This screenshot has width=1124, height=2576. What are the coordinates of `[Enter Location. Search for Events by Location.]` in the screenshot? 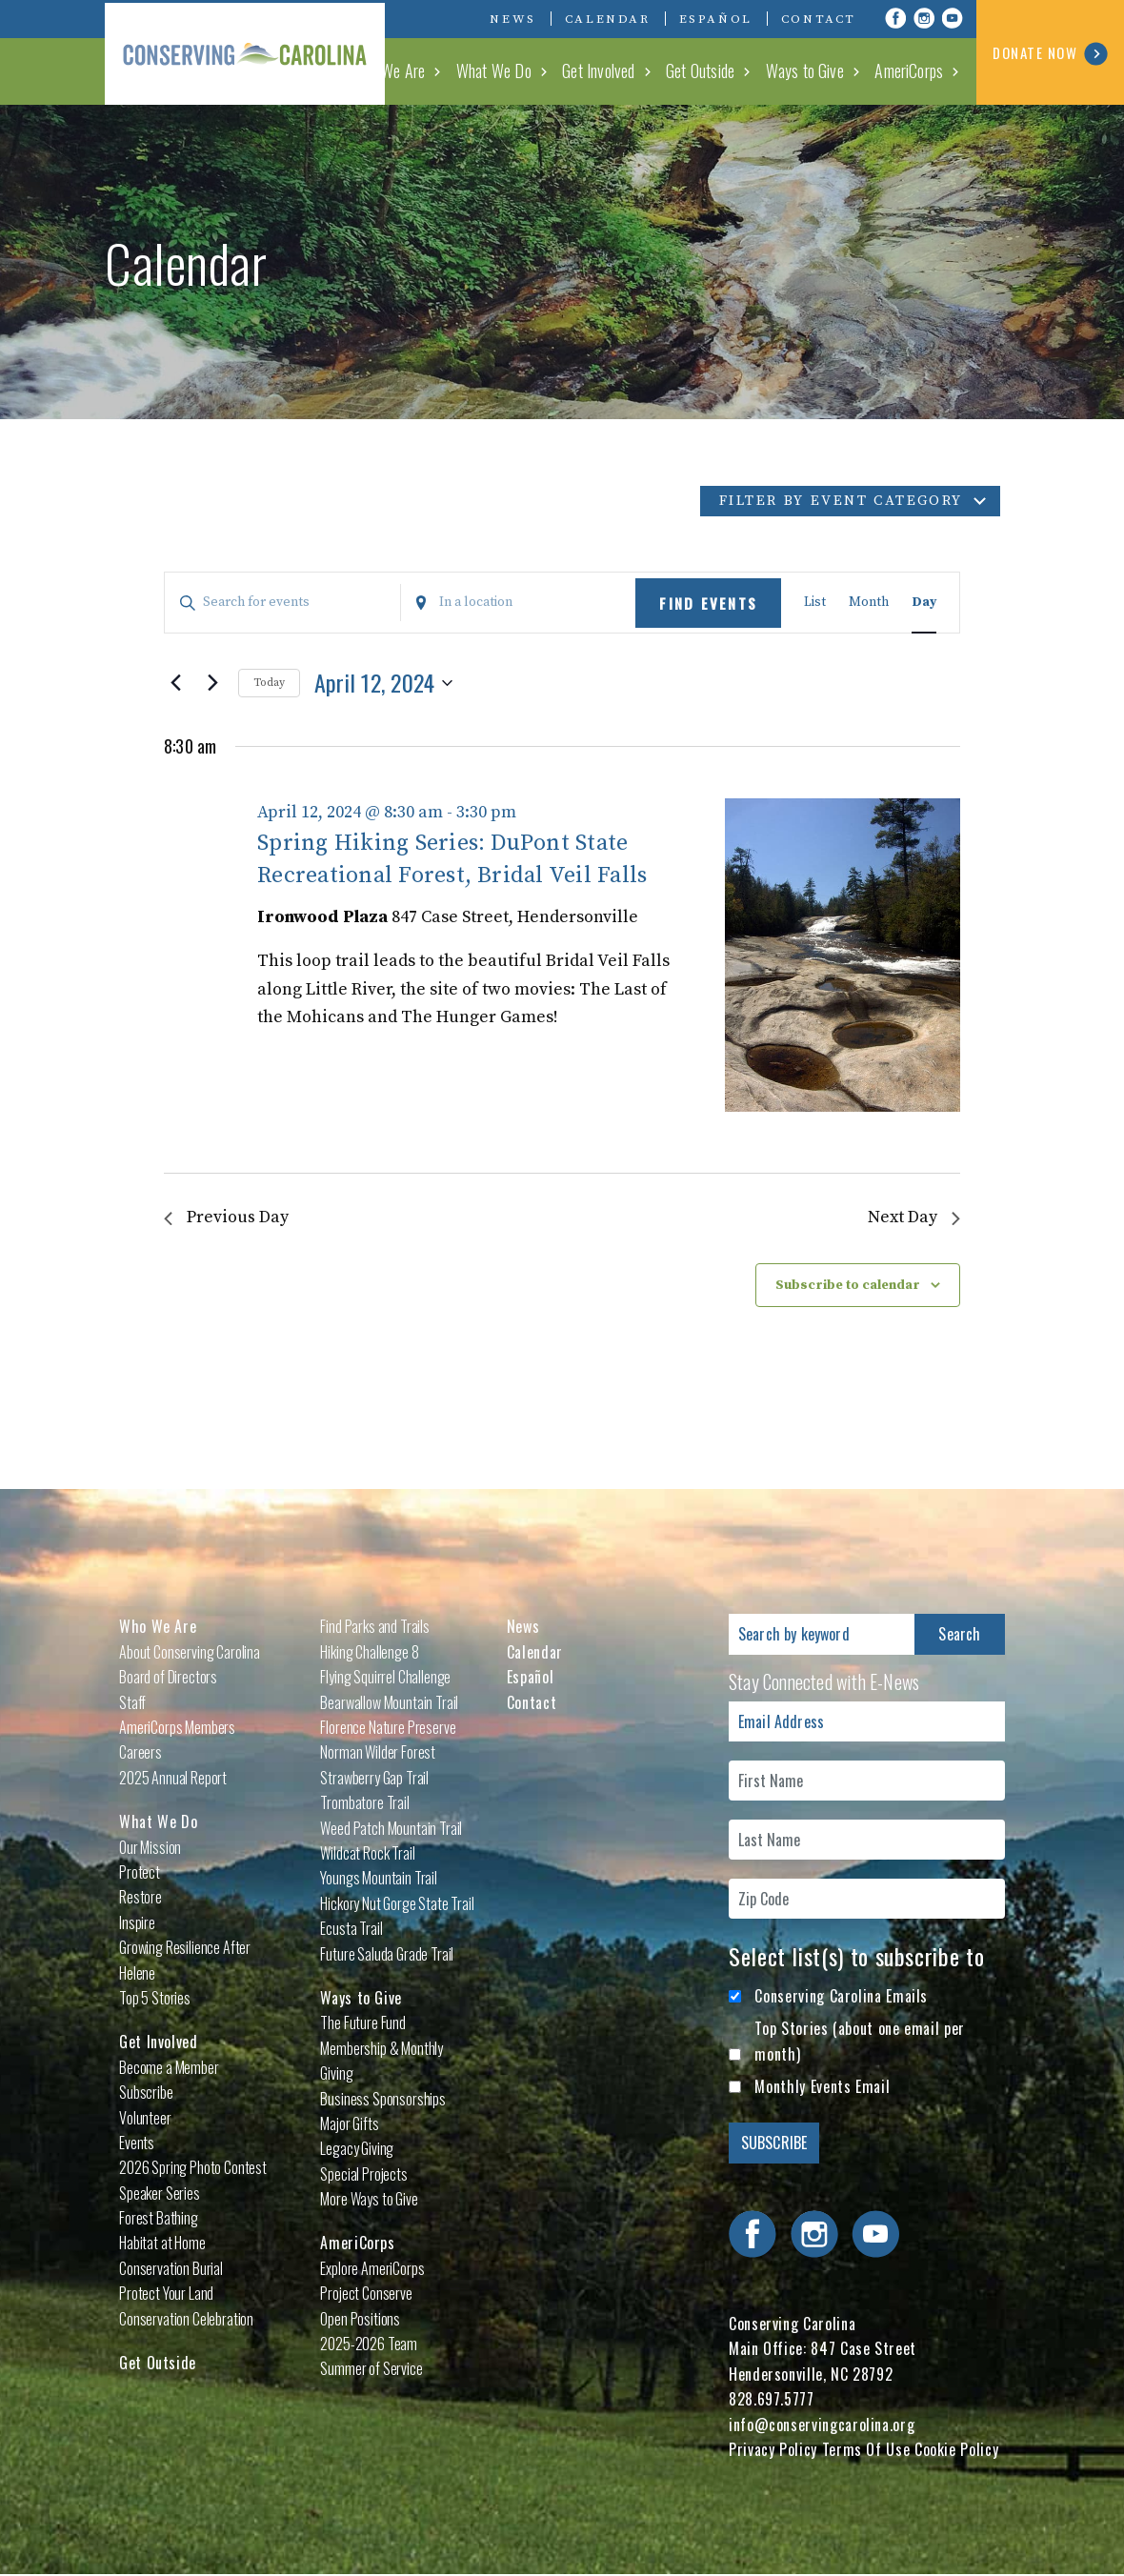 It's located at (518, 603).